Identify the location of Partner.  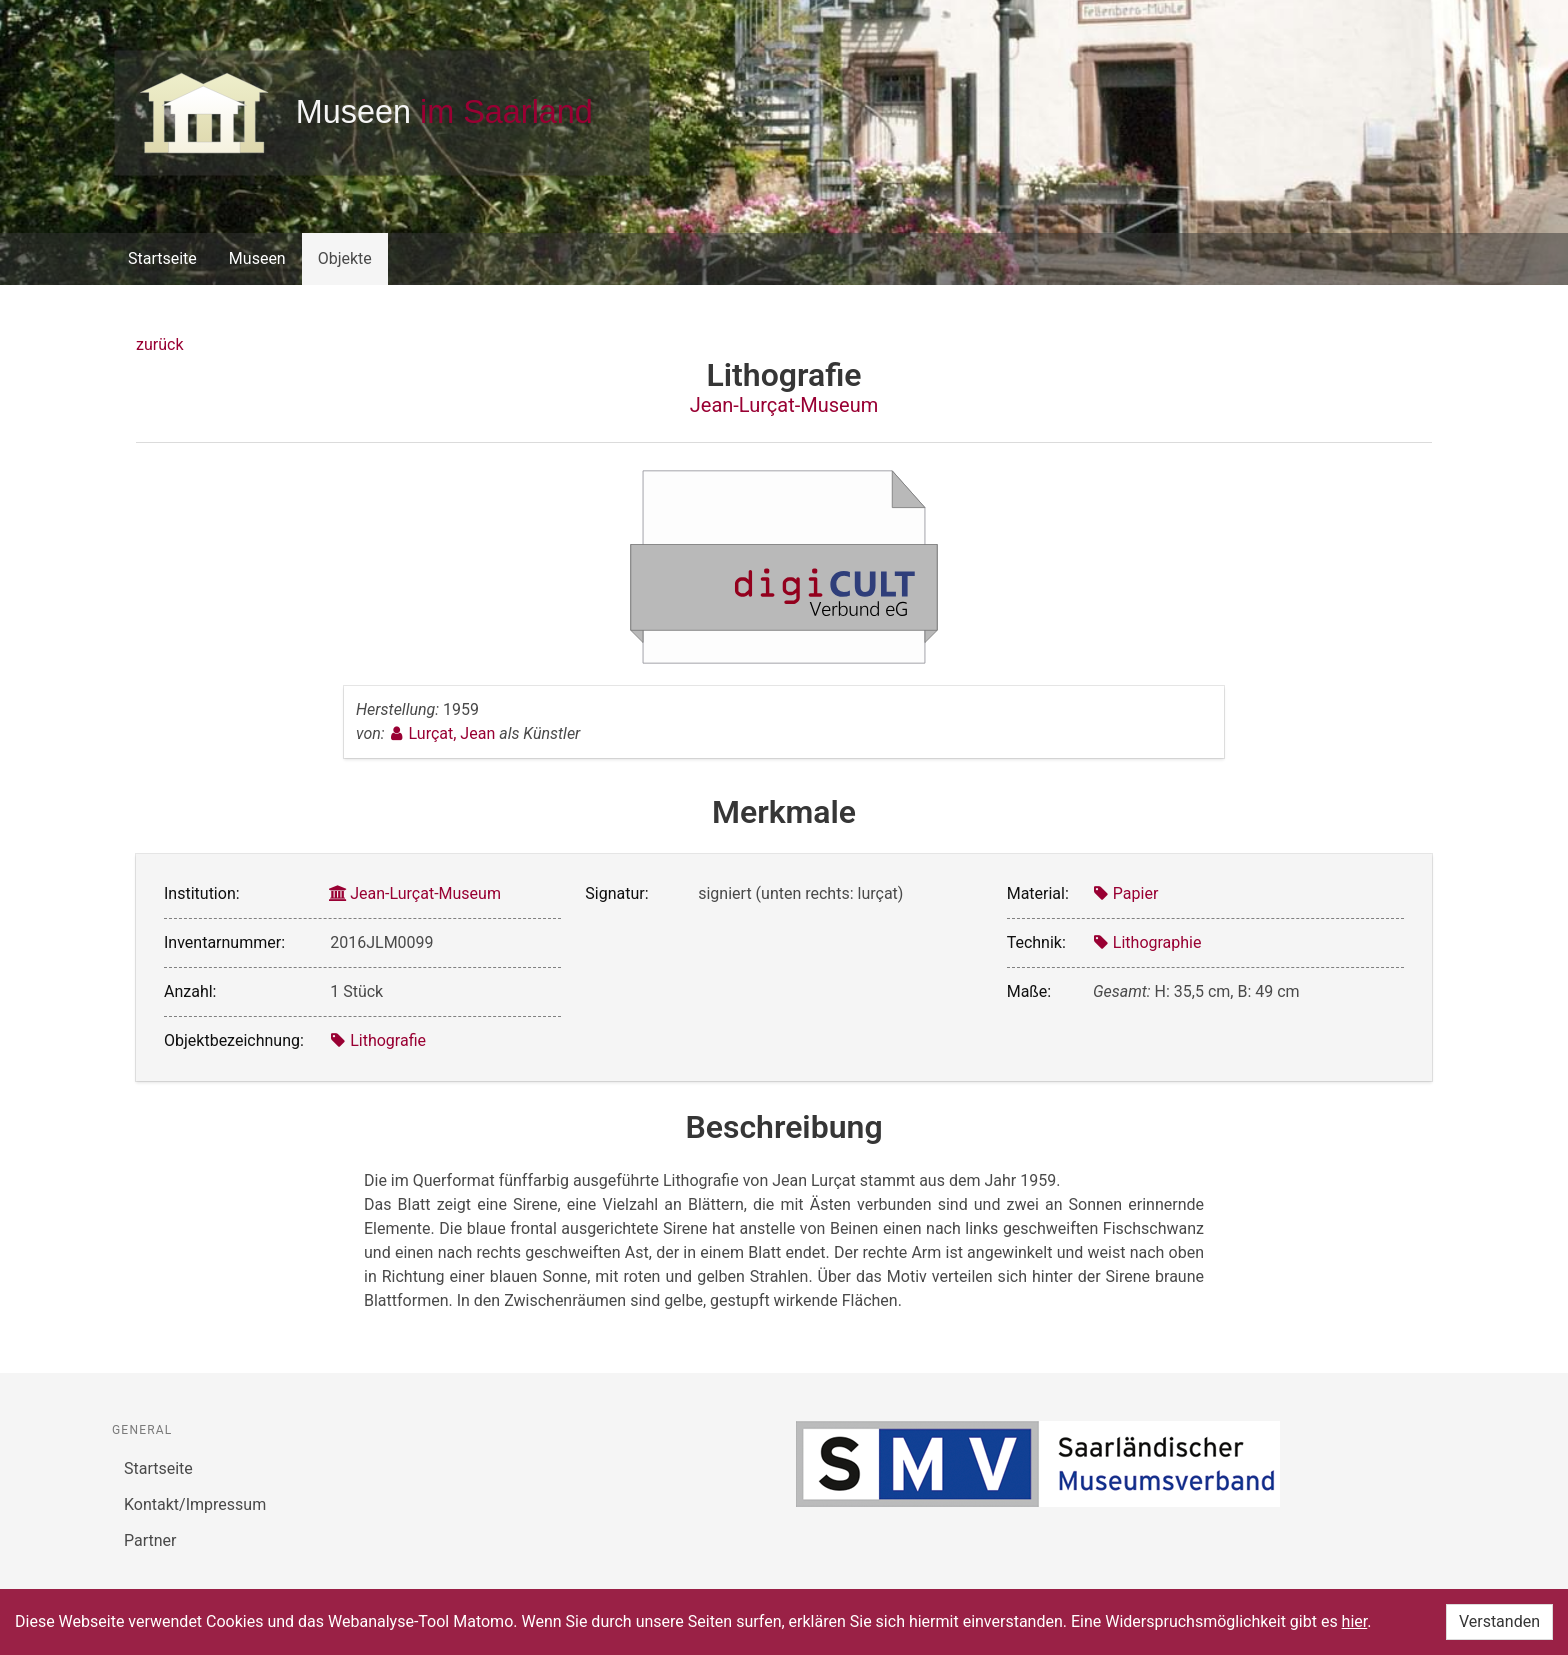
(150, 1540).